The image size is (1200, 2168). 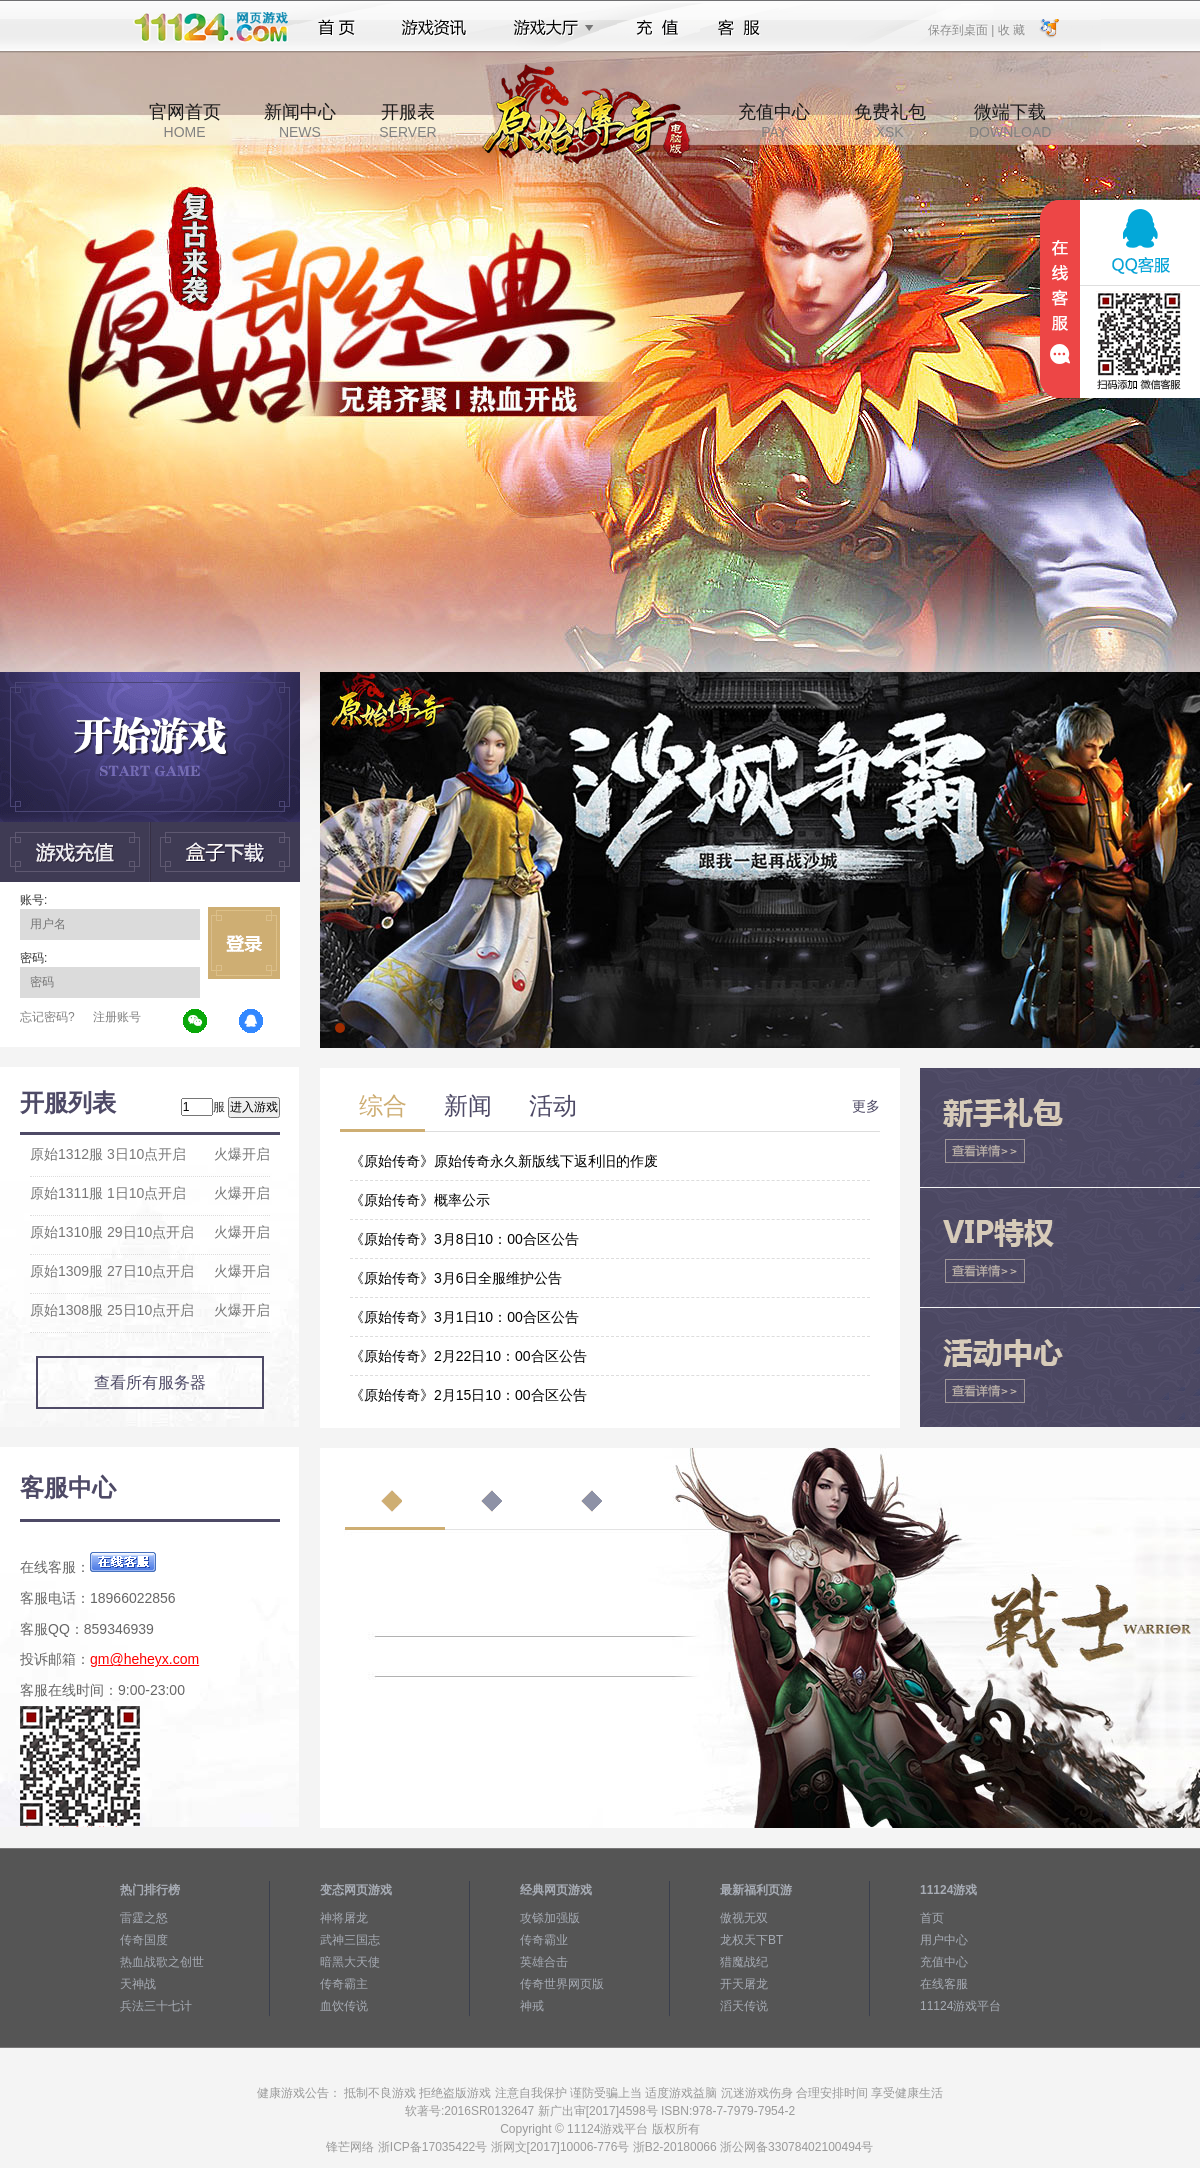 I want to click on 首页, so click(x=336, y=28).